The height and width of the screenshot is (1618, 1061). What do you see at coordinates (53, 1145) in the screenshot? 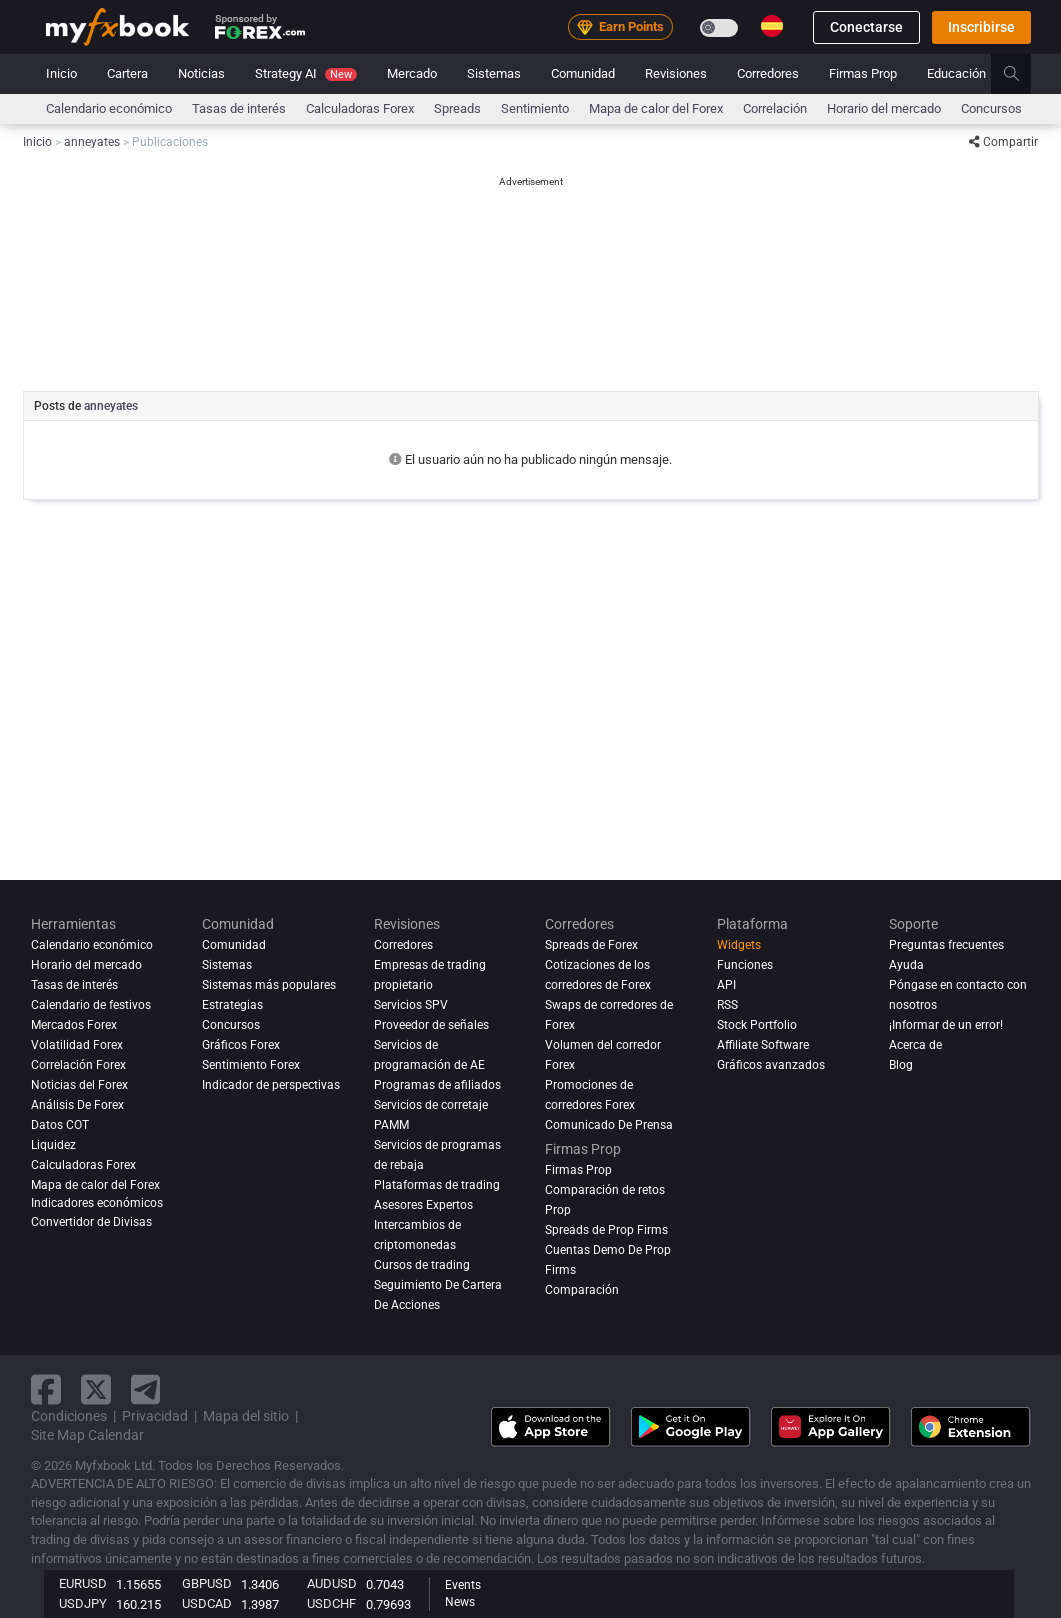
I see `Liquidez` at bounding box center [53, 1145].